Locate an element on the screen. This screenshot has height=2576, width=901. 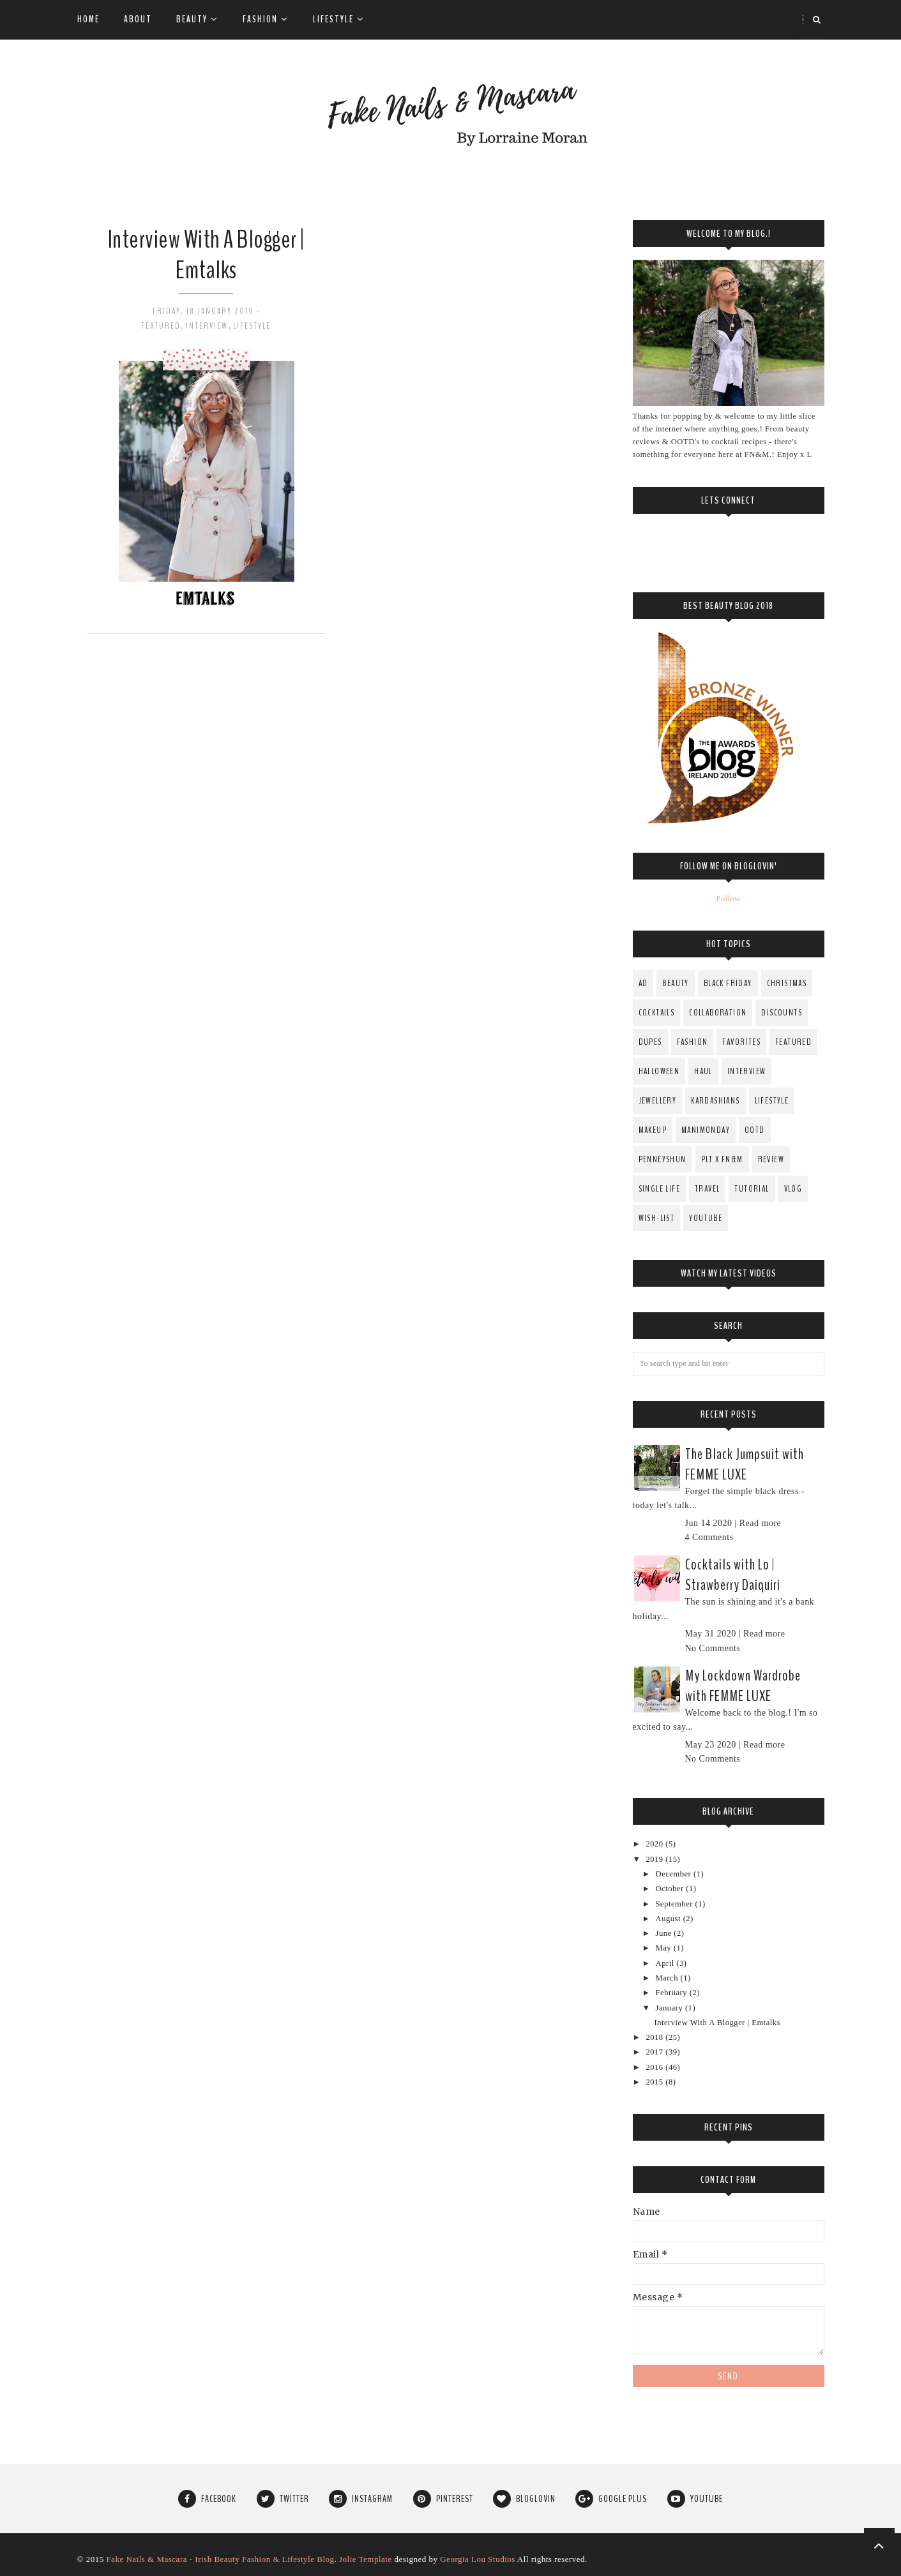
Favorites is located at coordinates (741, 1042).